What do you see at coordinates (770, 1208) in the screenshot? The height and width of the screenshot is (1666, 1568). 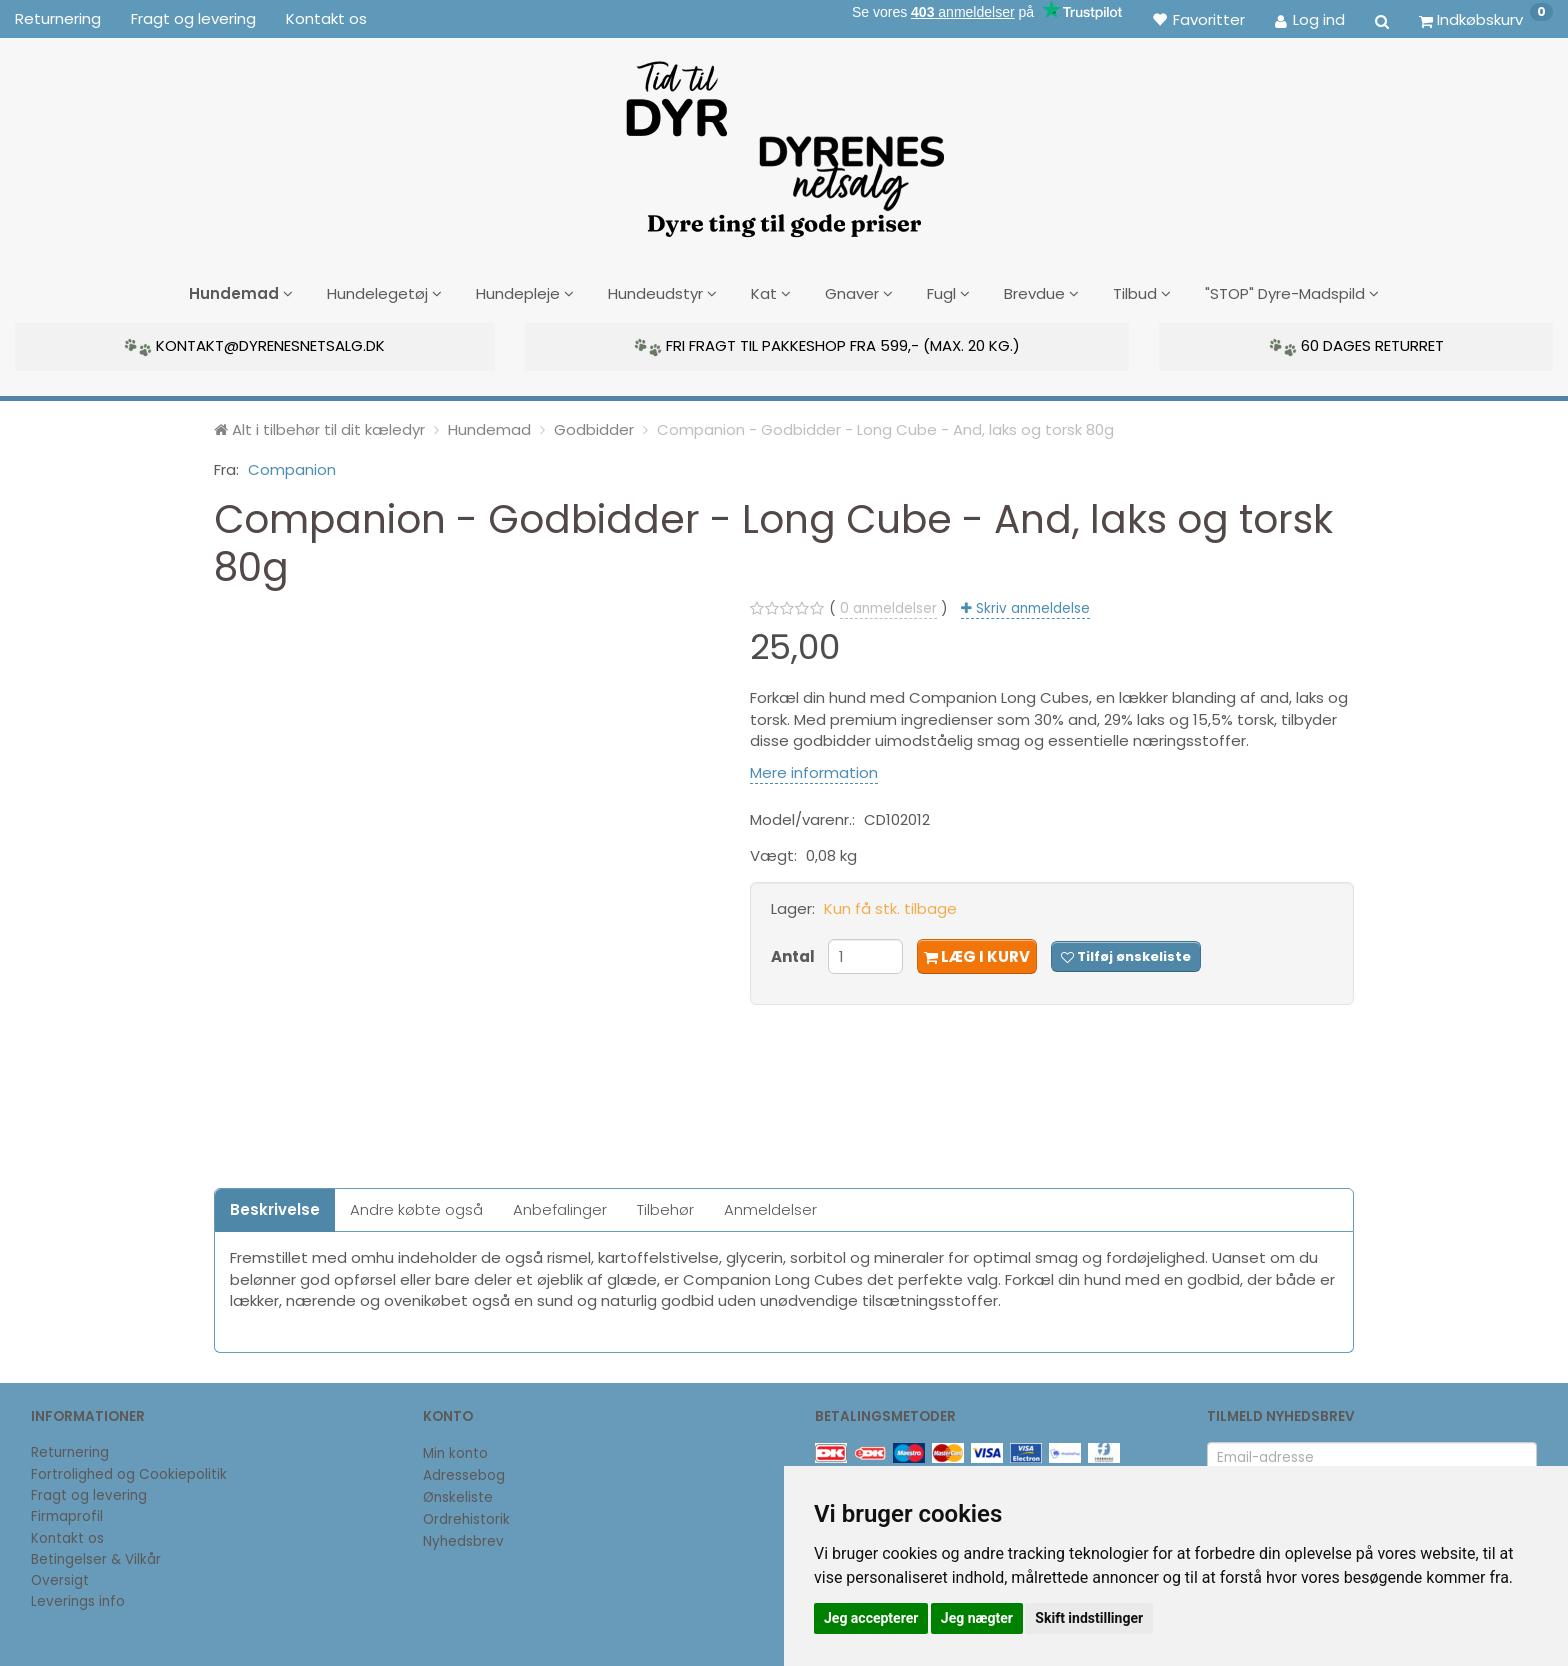 I see `Anmeldelser` at bounding box center [770, 1208].